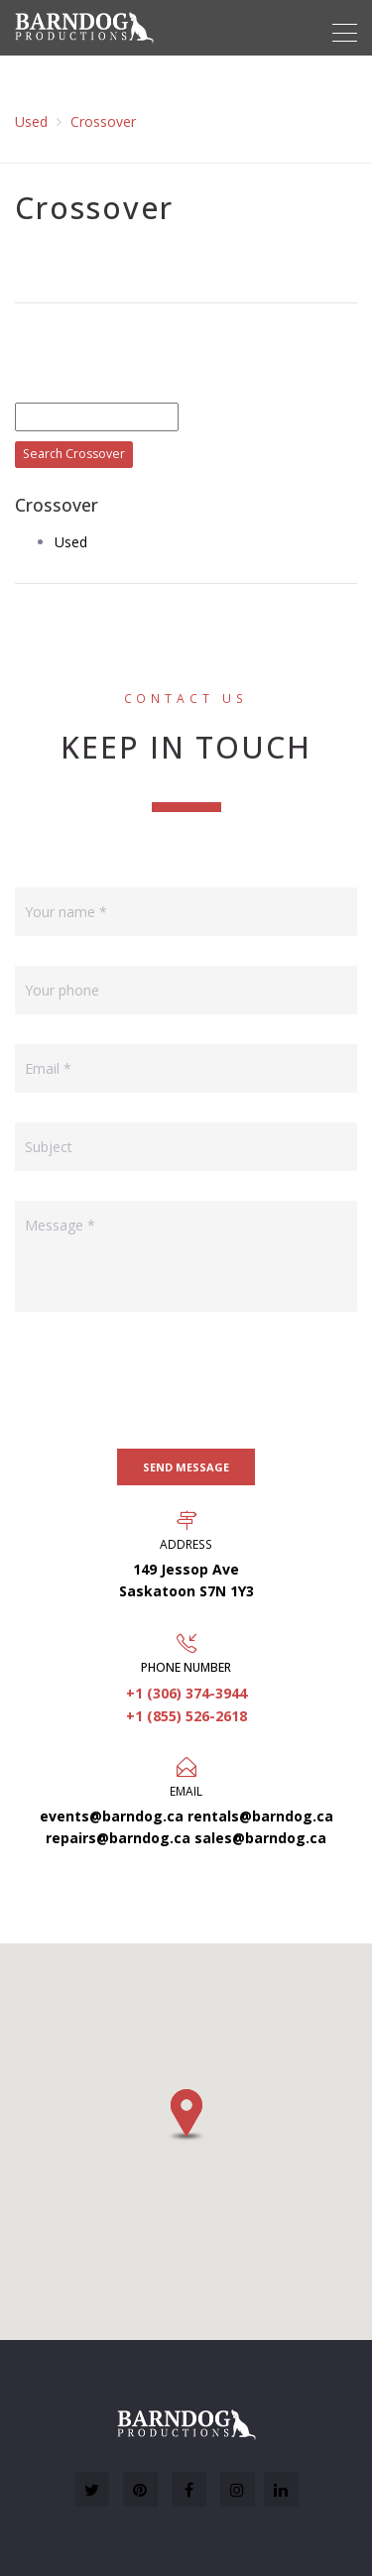  Describe the element at coordinates (186, 2115) in the screenshot. I see `[button]` at that location.